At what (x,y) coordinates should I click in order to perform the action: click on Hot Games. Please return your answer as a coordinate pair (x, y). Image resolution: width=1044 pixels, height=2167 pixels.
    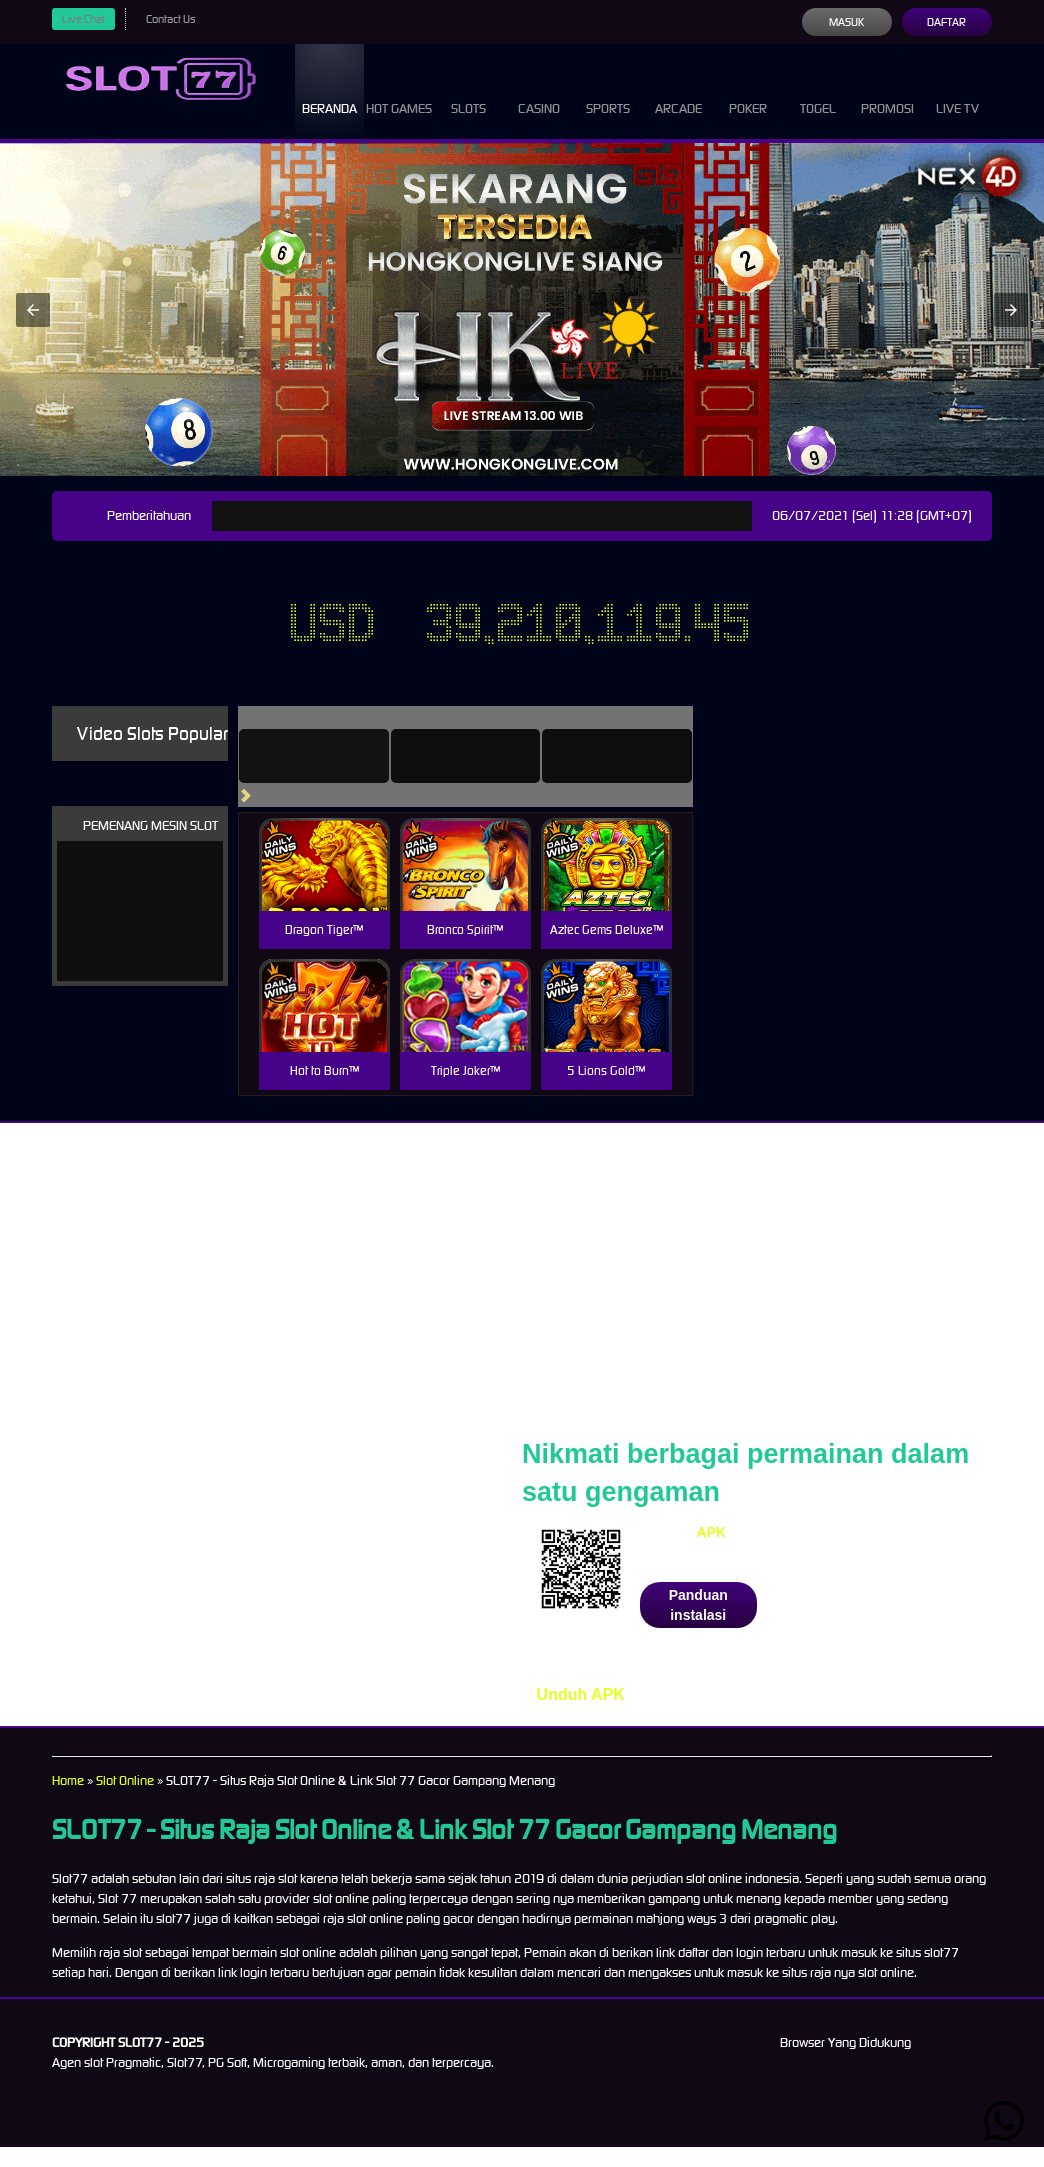
    Looking at the image, I should click on (399, 100).